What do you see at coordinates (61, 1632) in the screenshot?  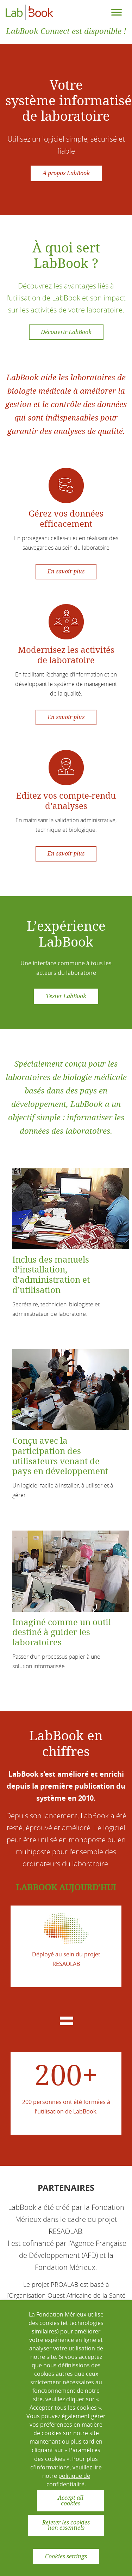 I see `Imaginé comme un outil destiné à guider les laboratoires` at bounding box center [61, 1632].